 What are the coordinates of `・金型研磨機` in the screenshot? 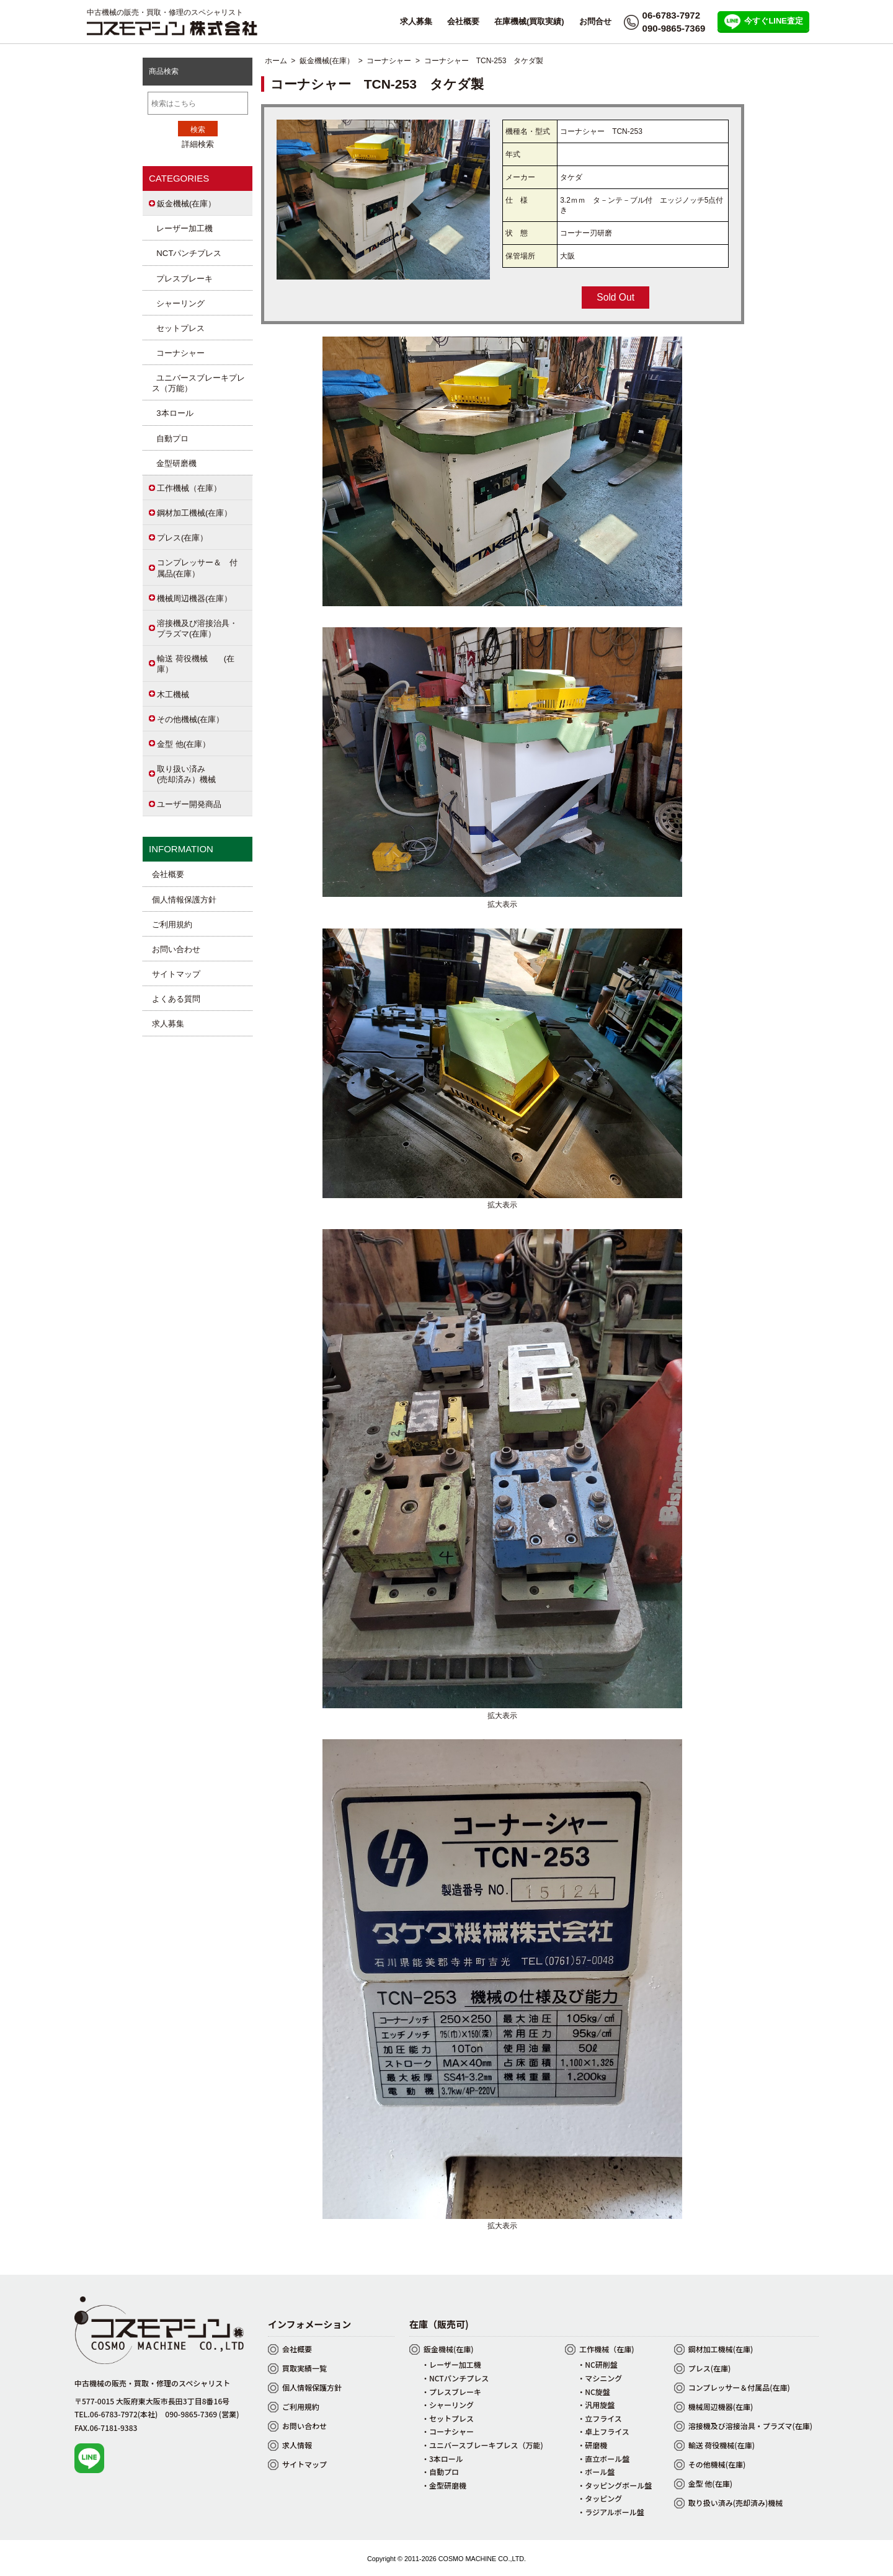 It's located at (444, 2485).